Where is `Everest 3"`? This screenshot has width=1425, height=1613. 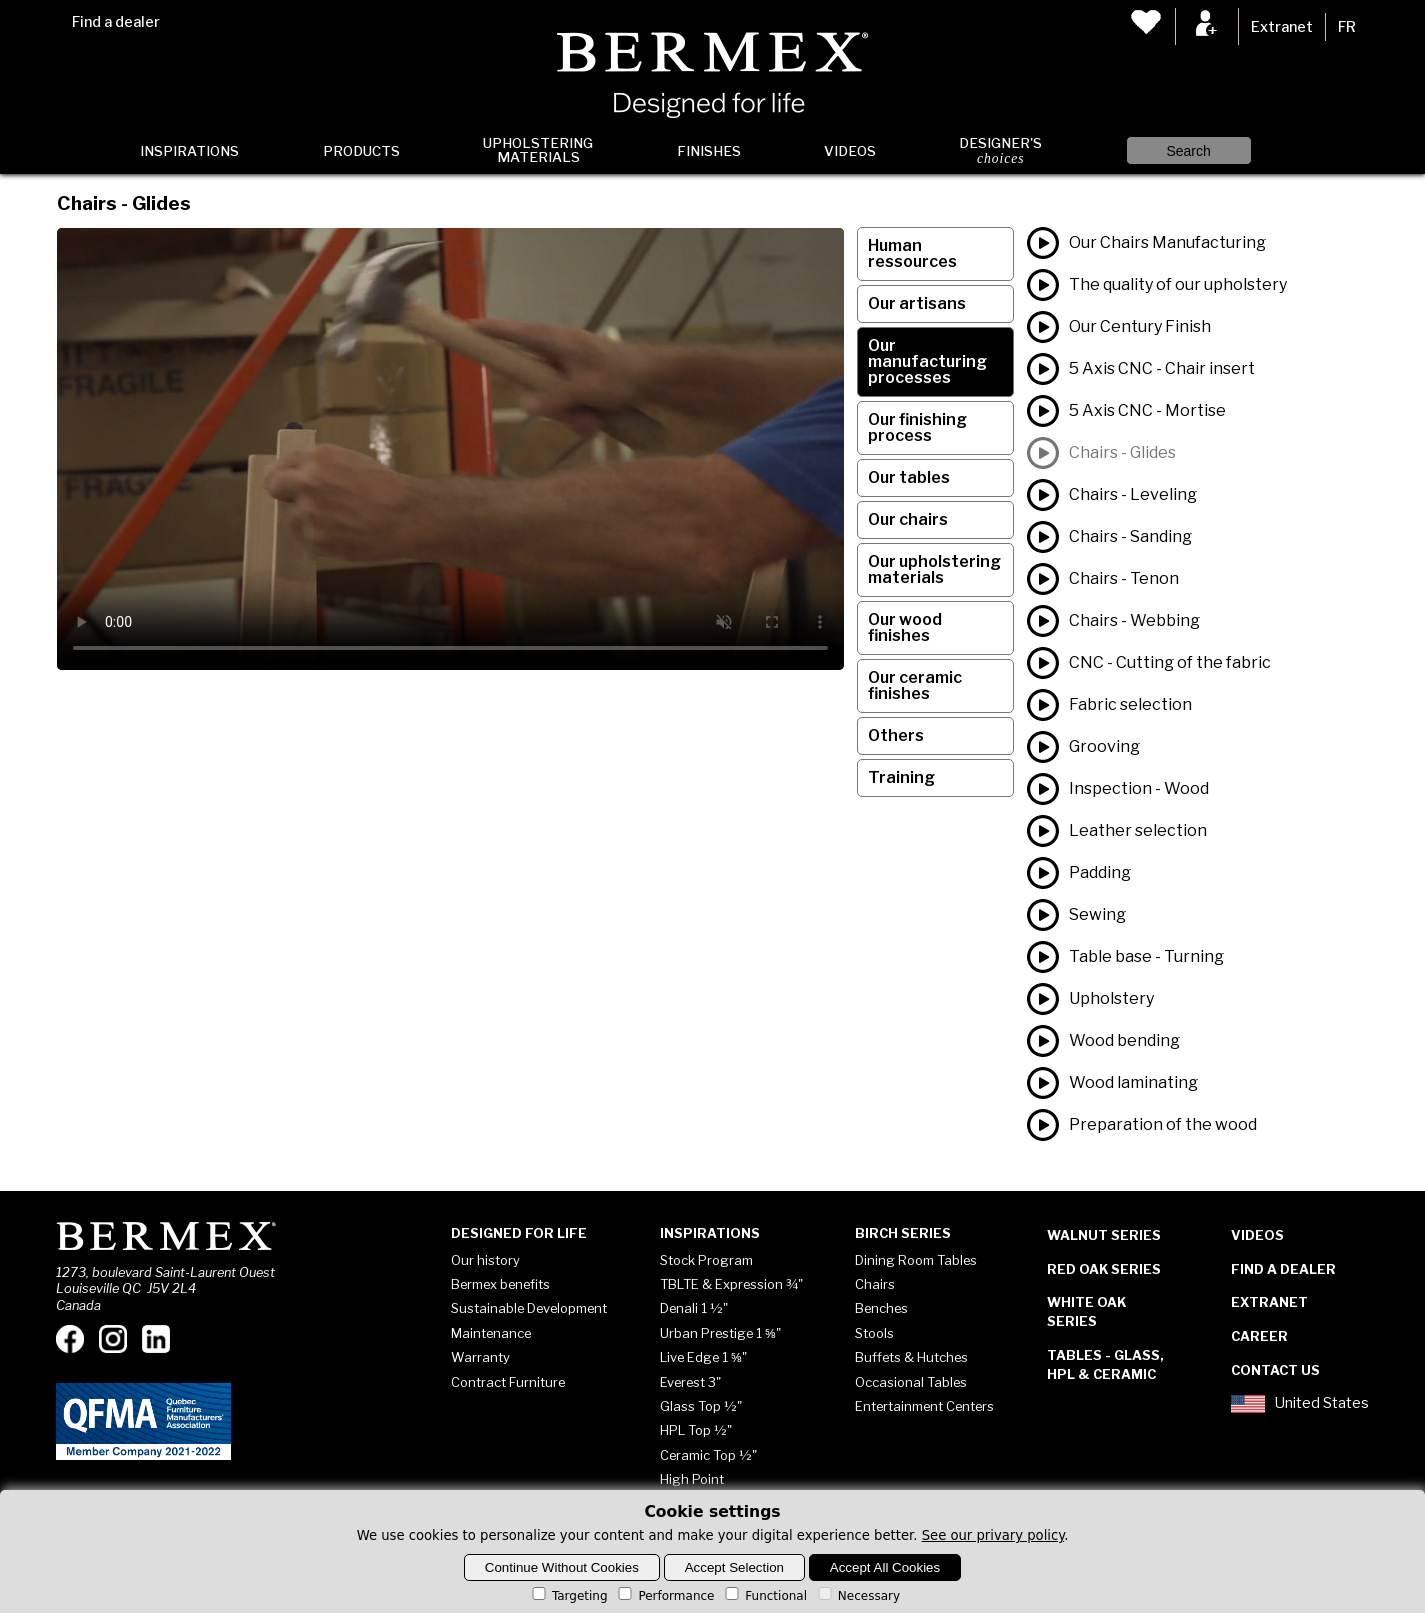 Everest 3" is located at coordinates (690, 1382).